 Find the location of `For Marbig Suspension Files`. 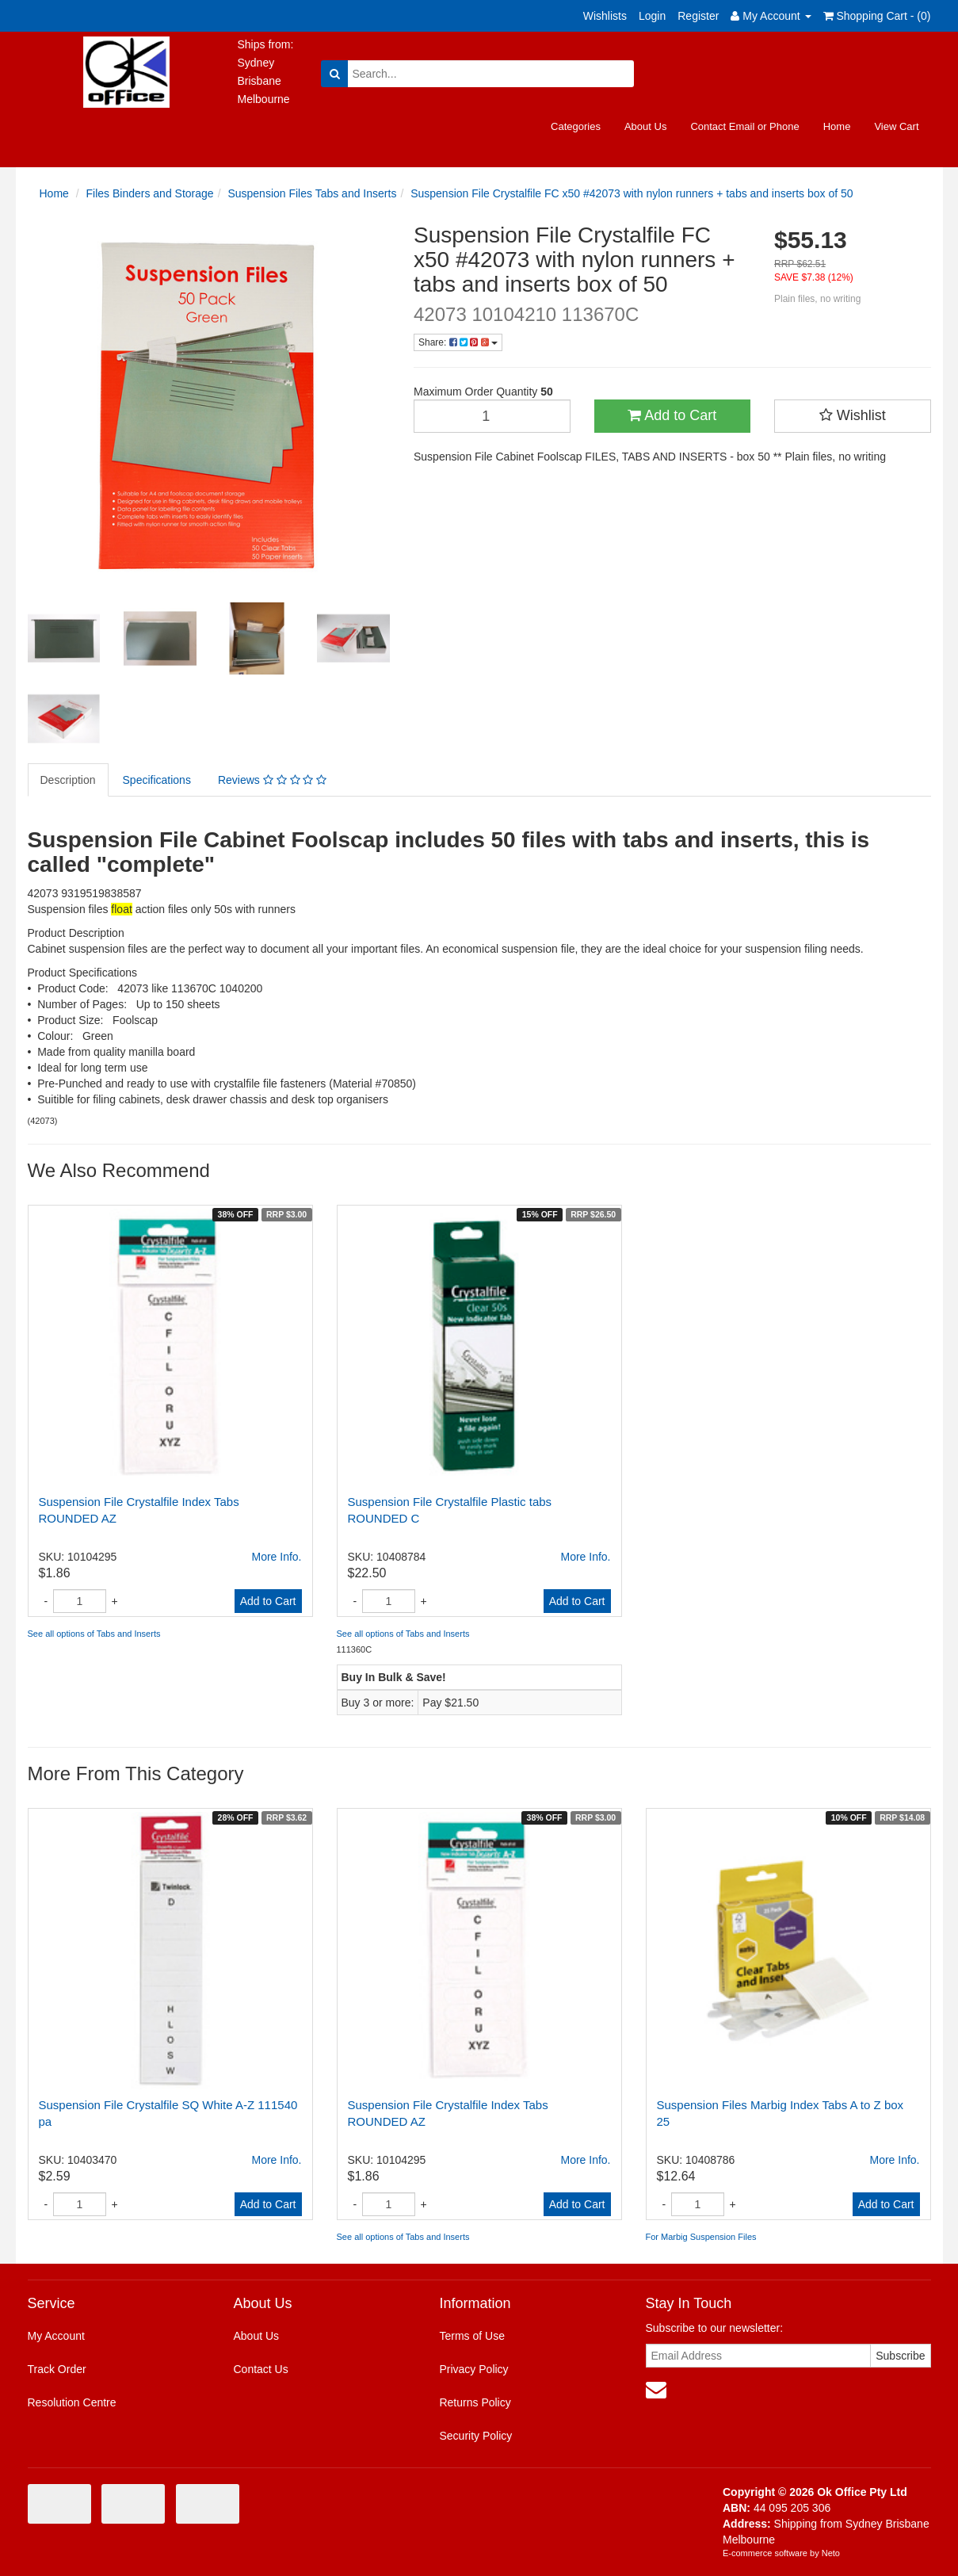

For Marbig Suspension Files is located at coordinates (701, 2237).